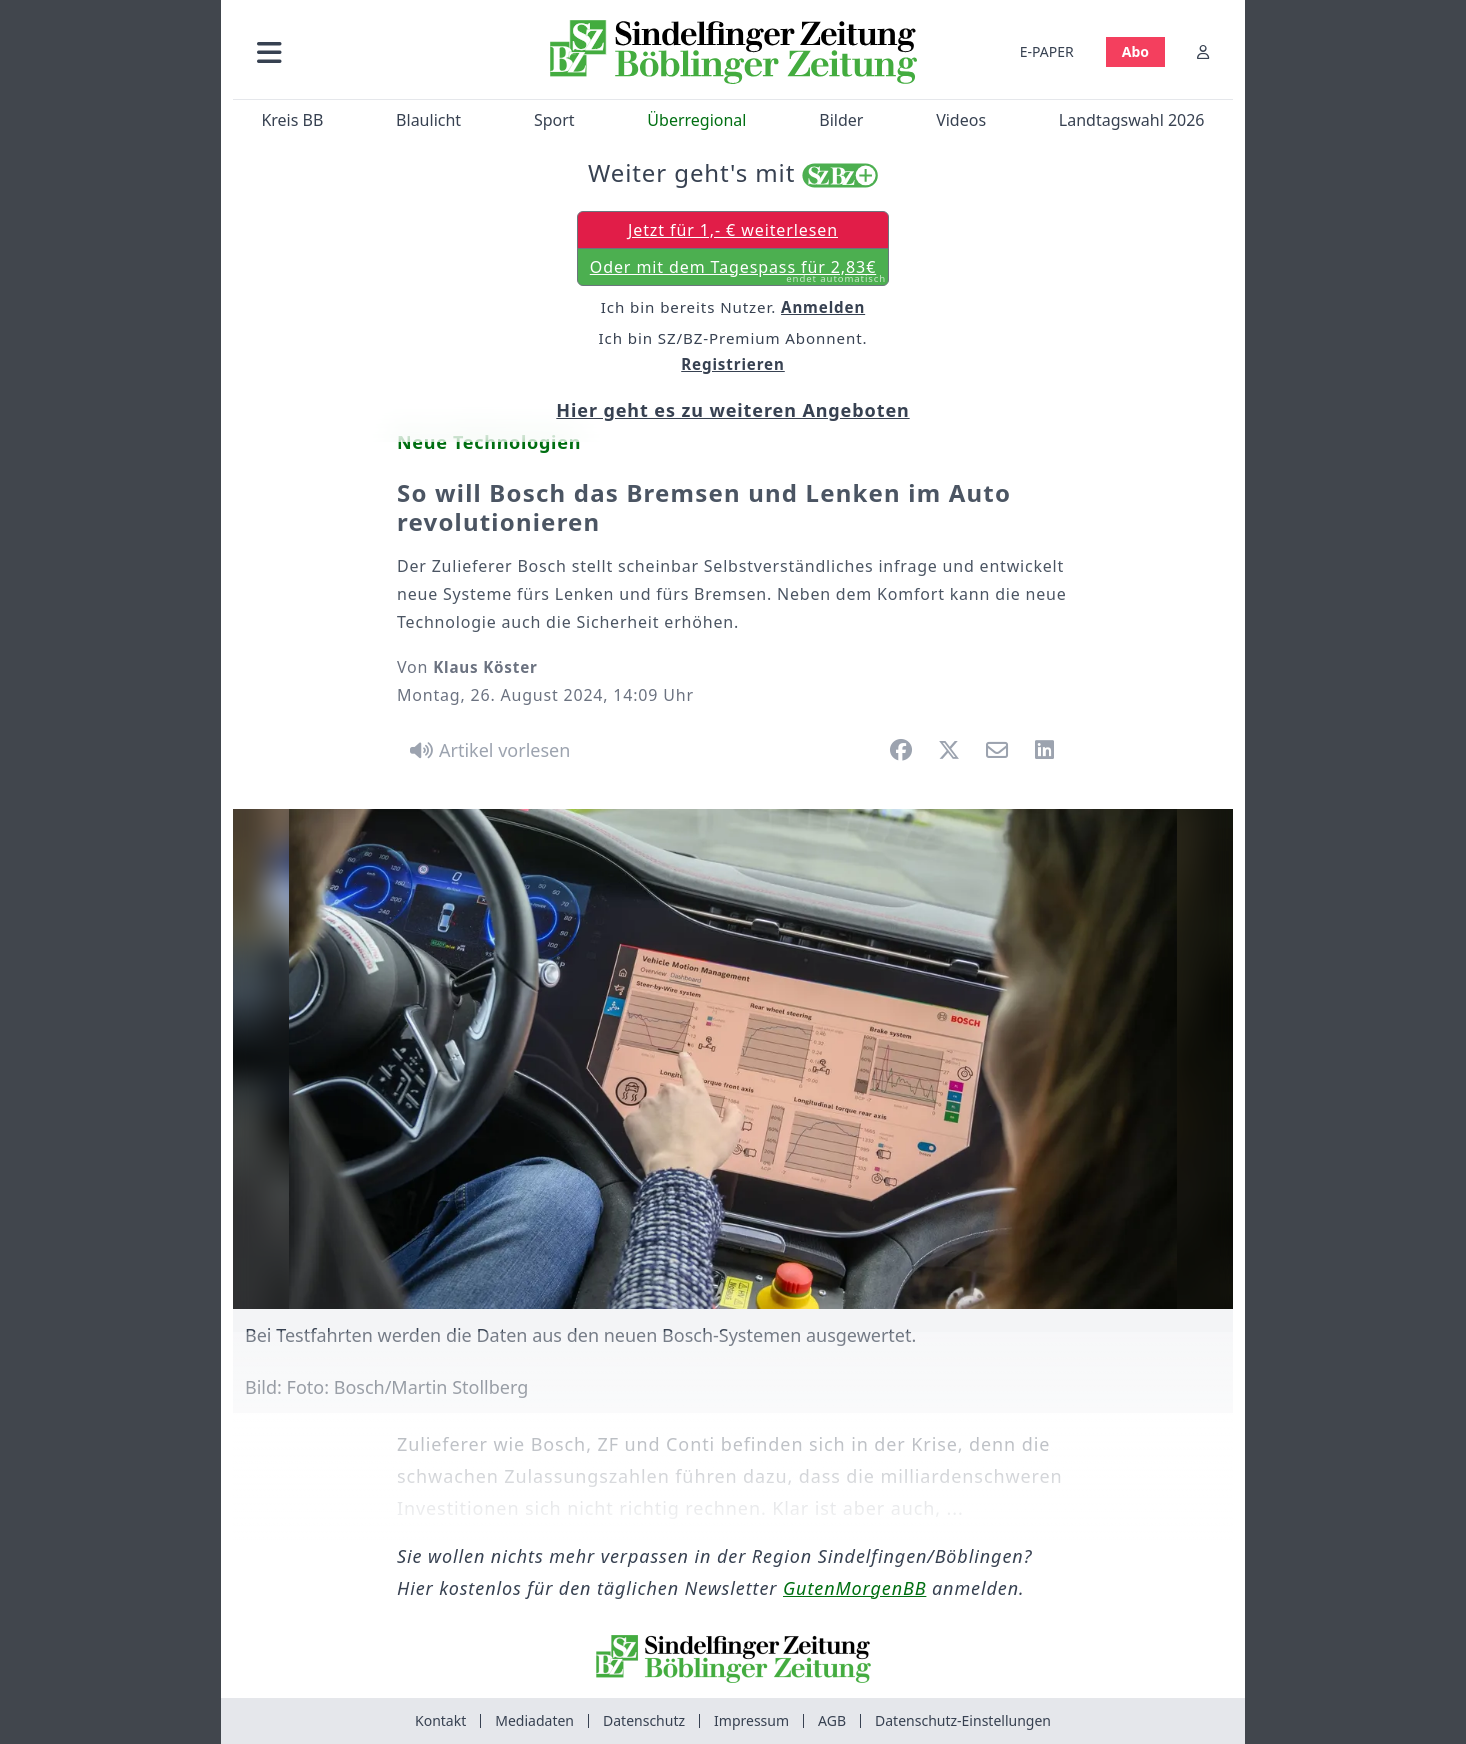  I want to click on Blaulicht, so click(428, 120).